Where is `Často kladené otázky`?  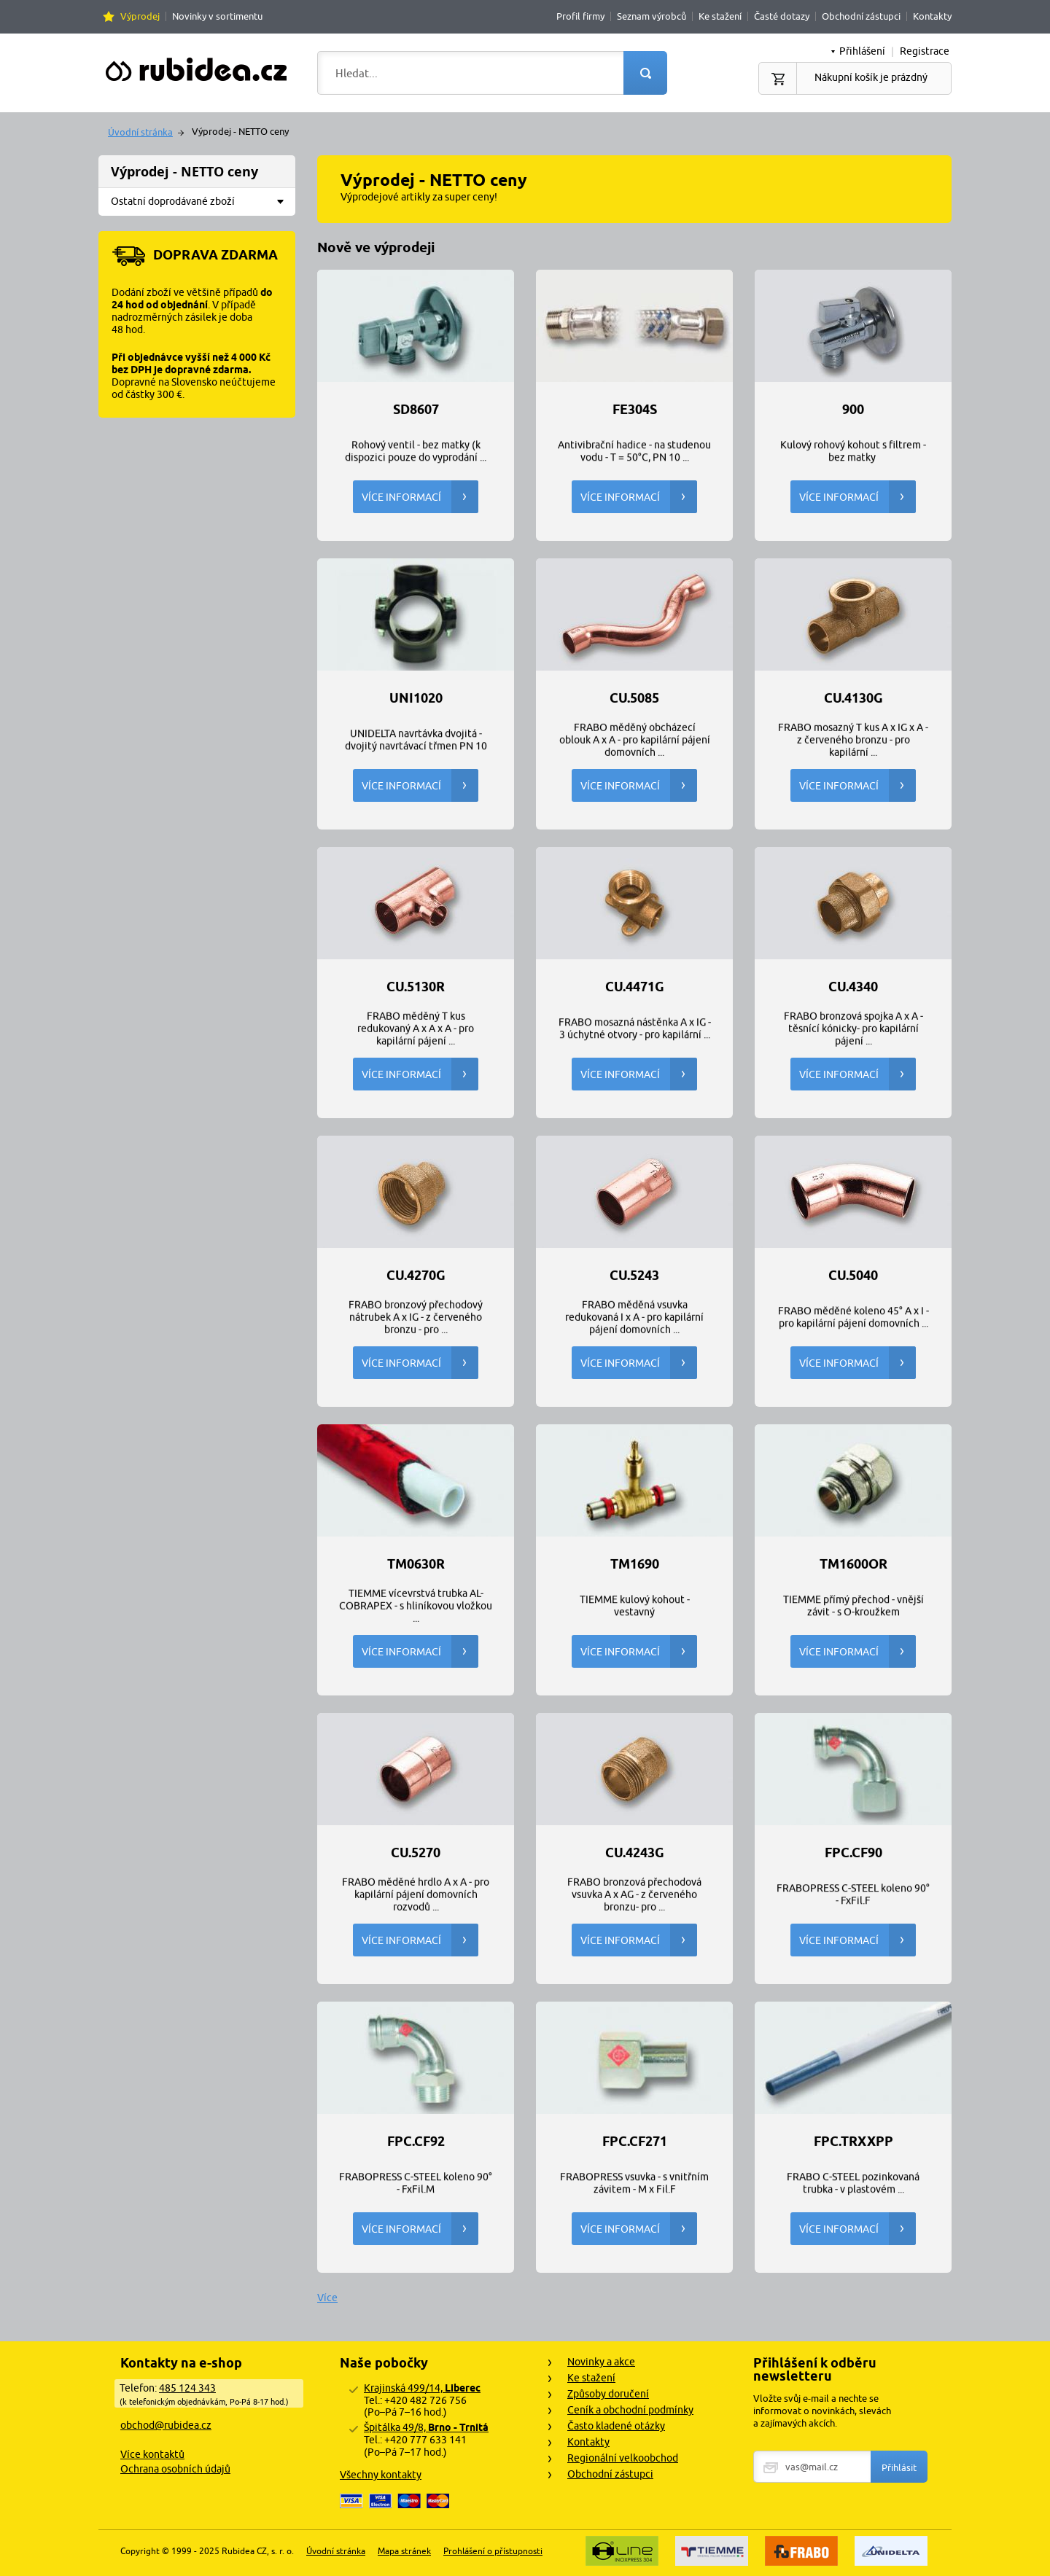
Často kladené otázky is located at coordinates (616, 2426).